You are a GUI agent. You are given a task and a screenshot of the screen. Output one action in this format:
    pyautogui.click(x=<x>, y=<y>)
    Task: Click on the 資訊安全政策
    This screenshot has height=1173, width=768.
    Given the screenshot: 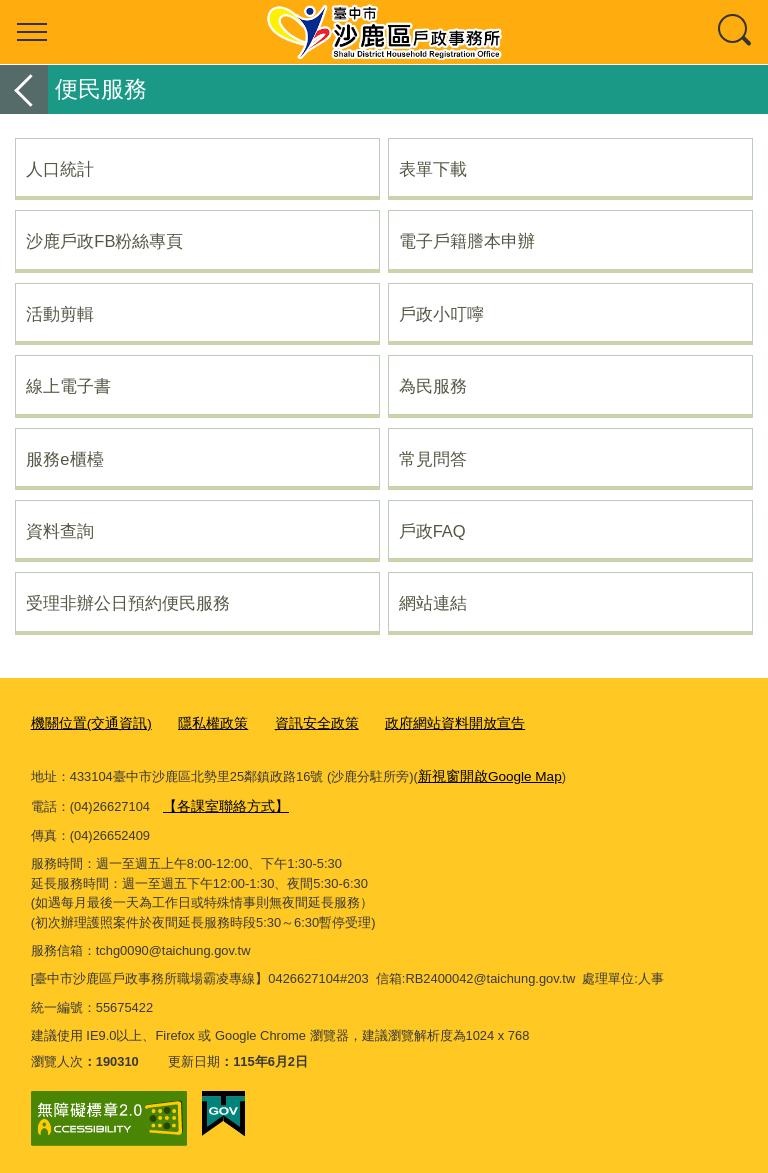 What is the action you would take?
    pyautogui.click(x=300, y=723)
    